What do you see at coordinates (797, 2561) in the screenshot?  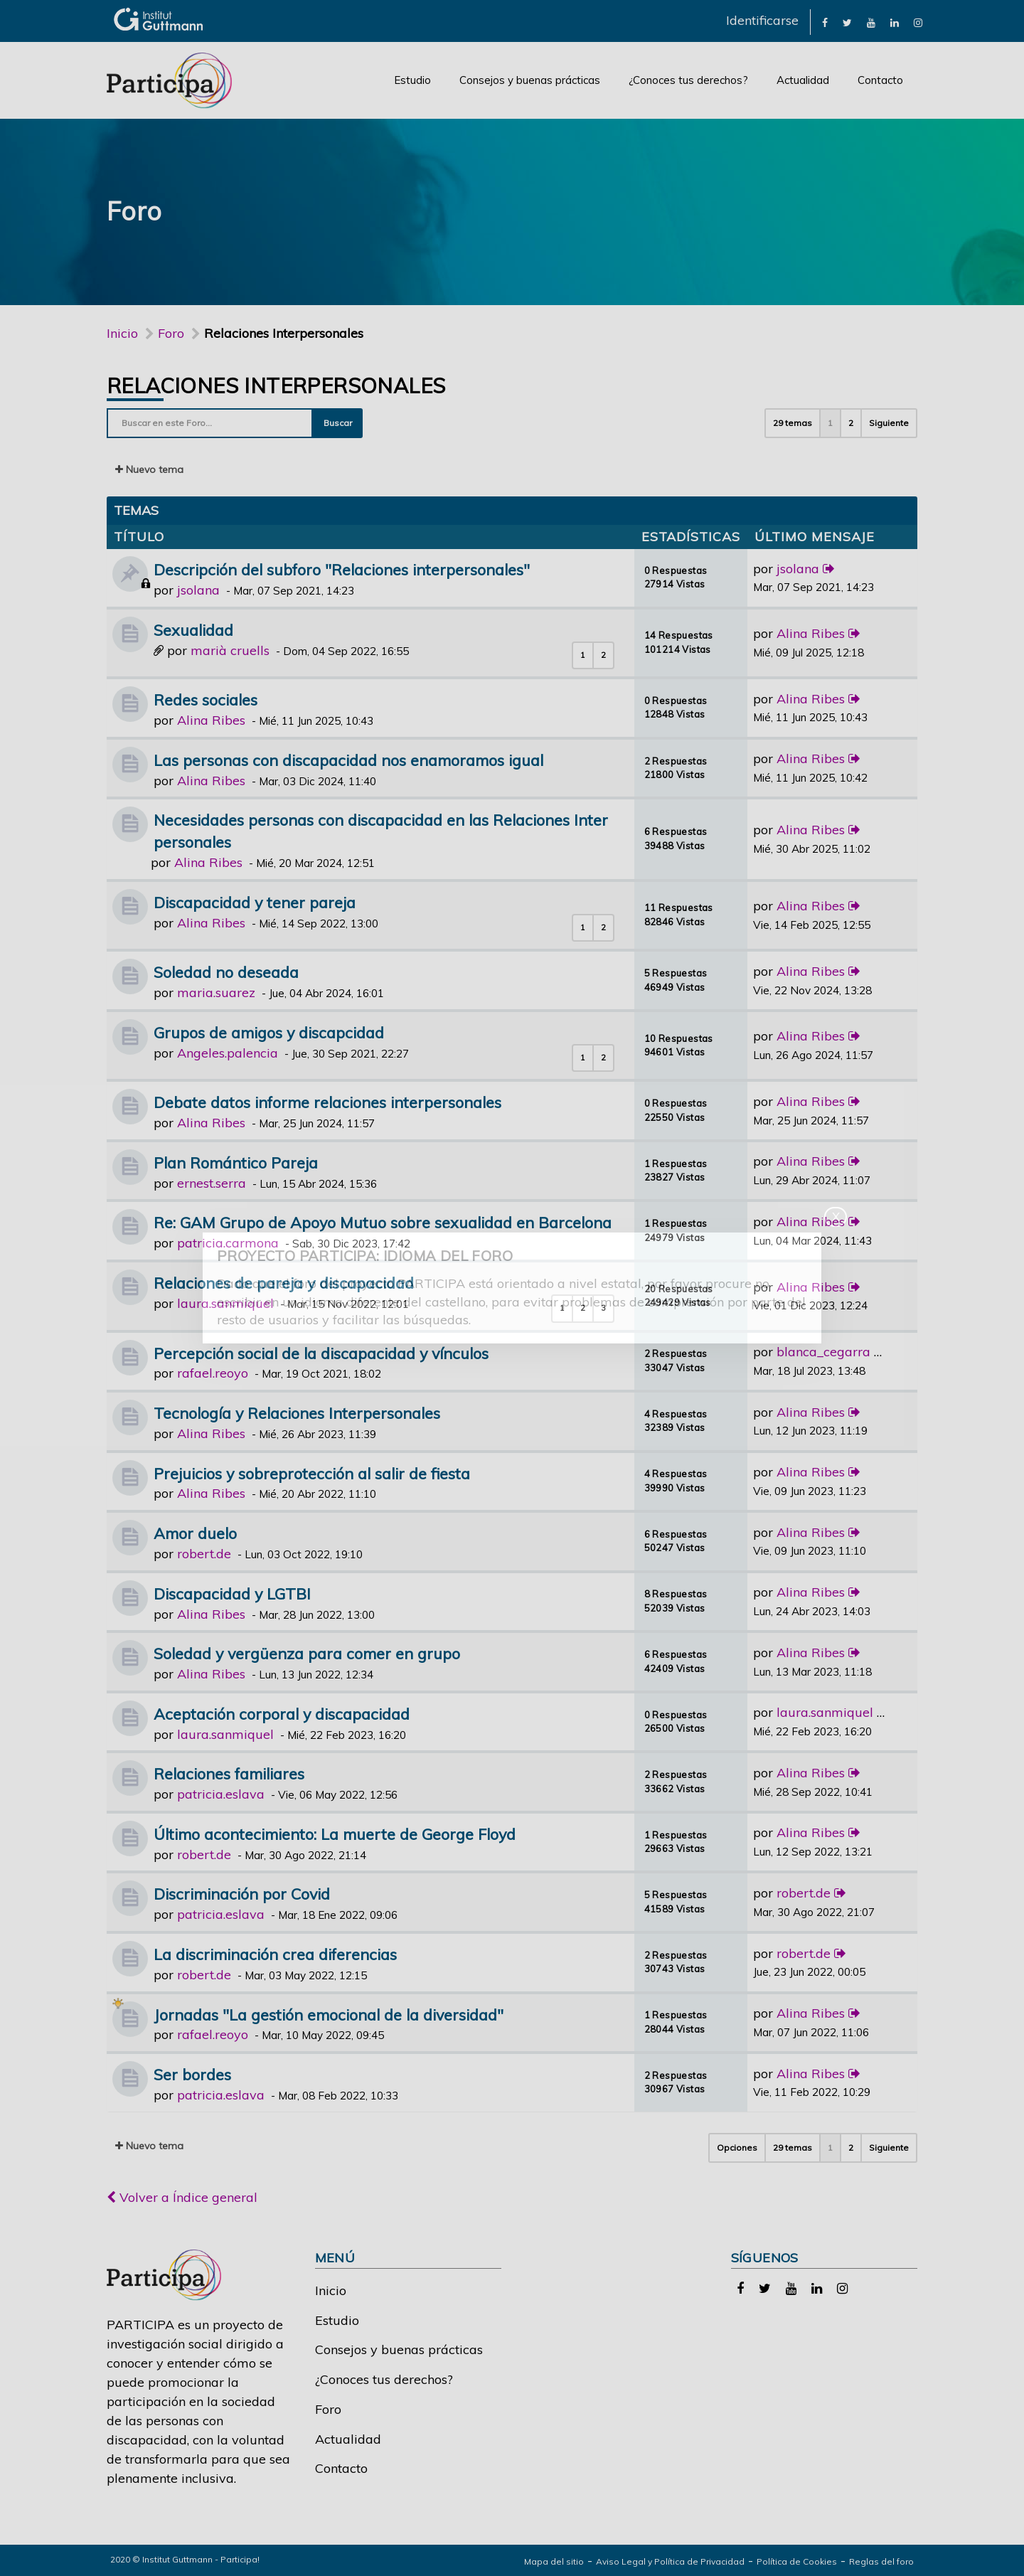 I see `Política de Cookies [link]` at bounding box center [797, 2561].